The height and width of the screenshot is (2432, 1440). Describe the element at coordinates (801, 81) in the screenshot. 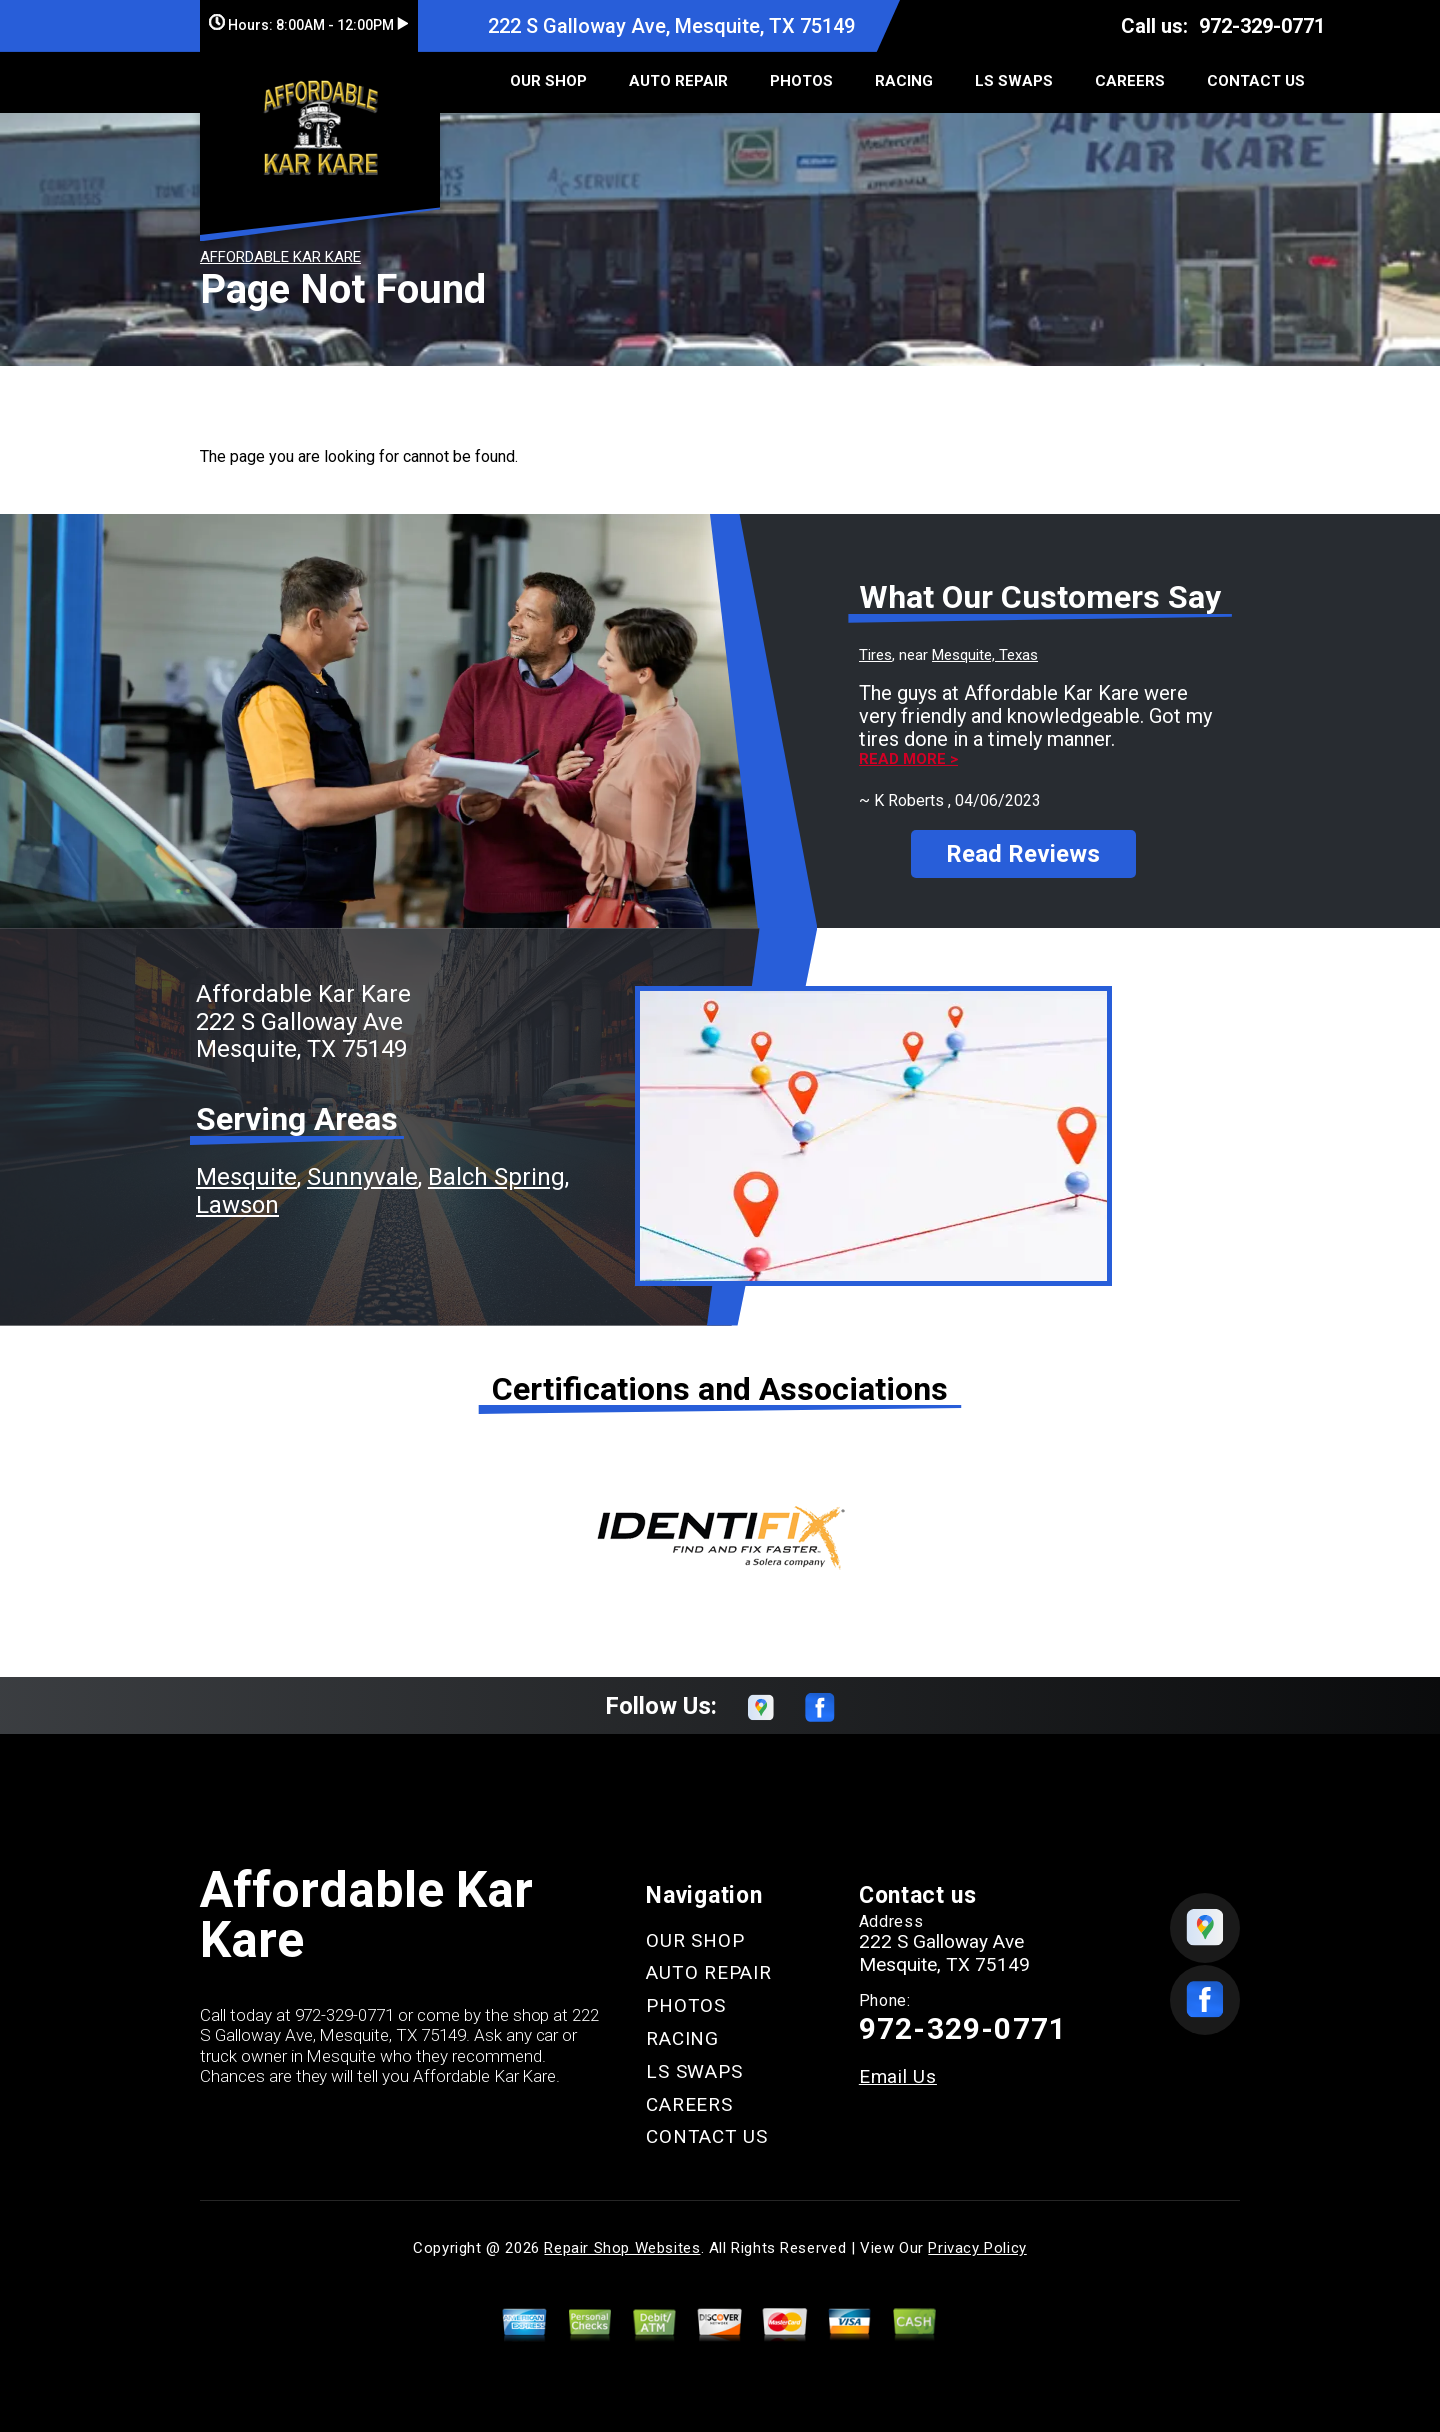

I see `PHOTOS` at that location.